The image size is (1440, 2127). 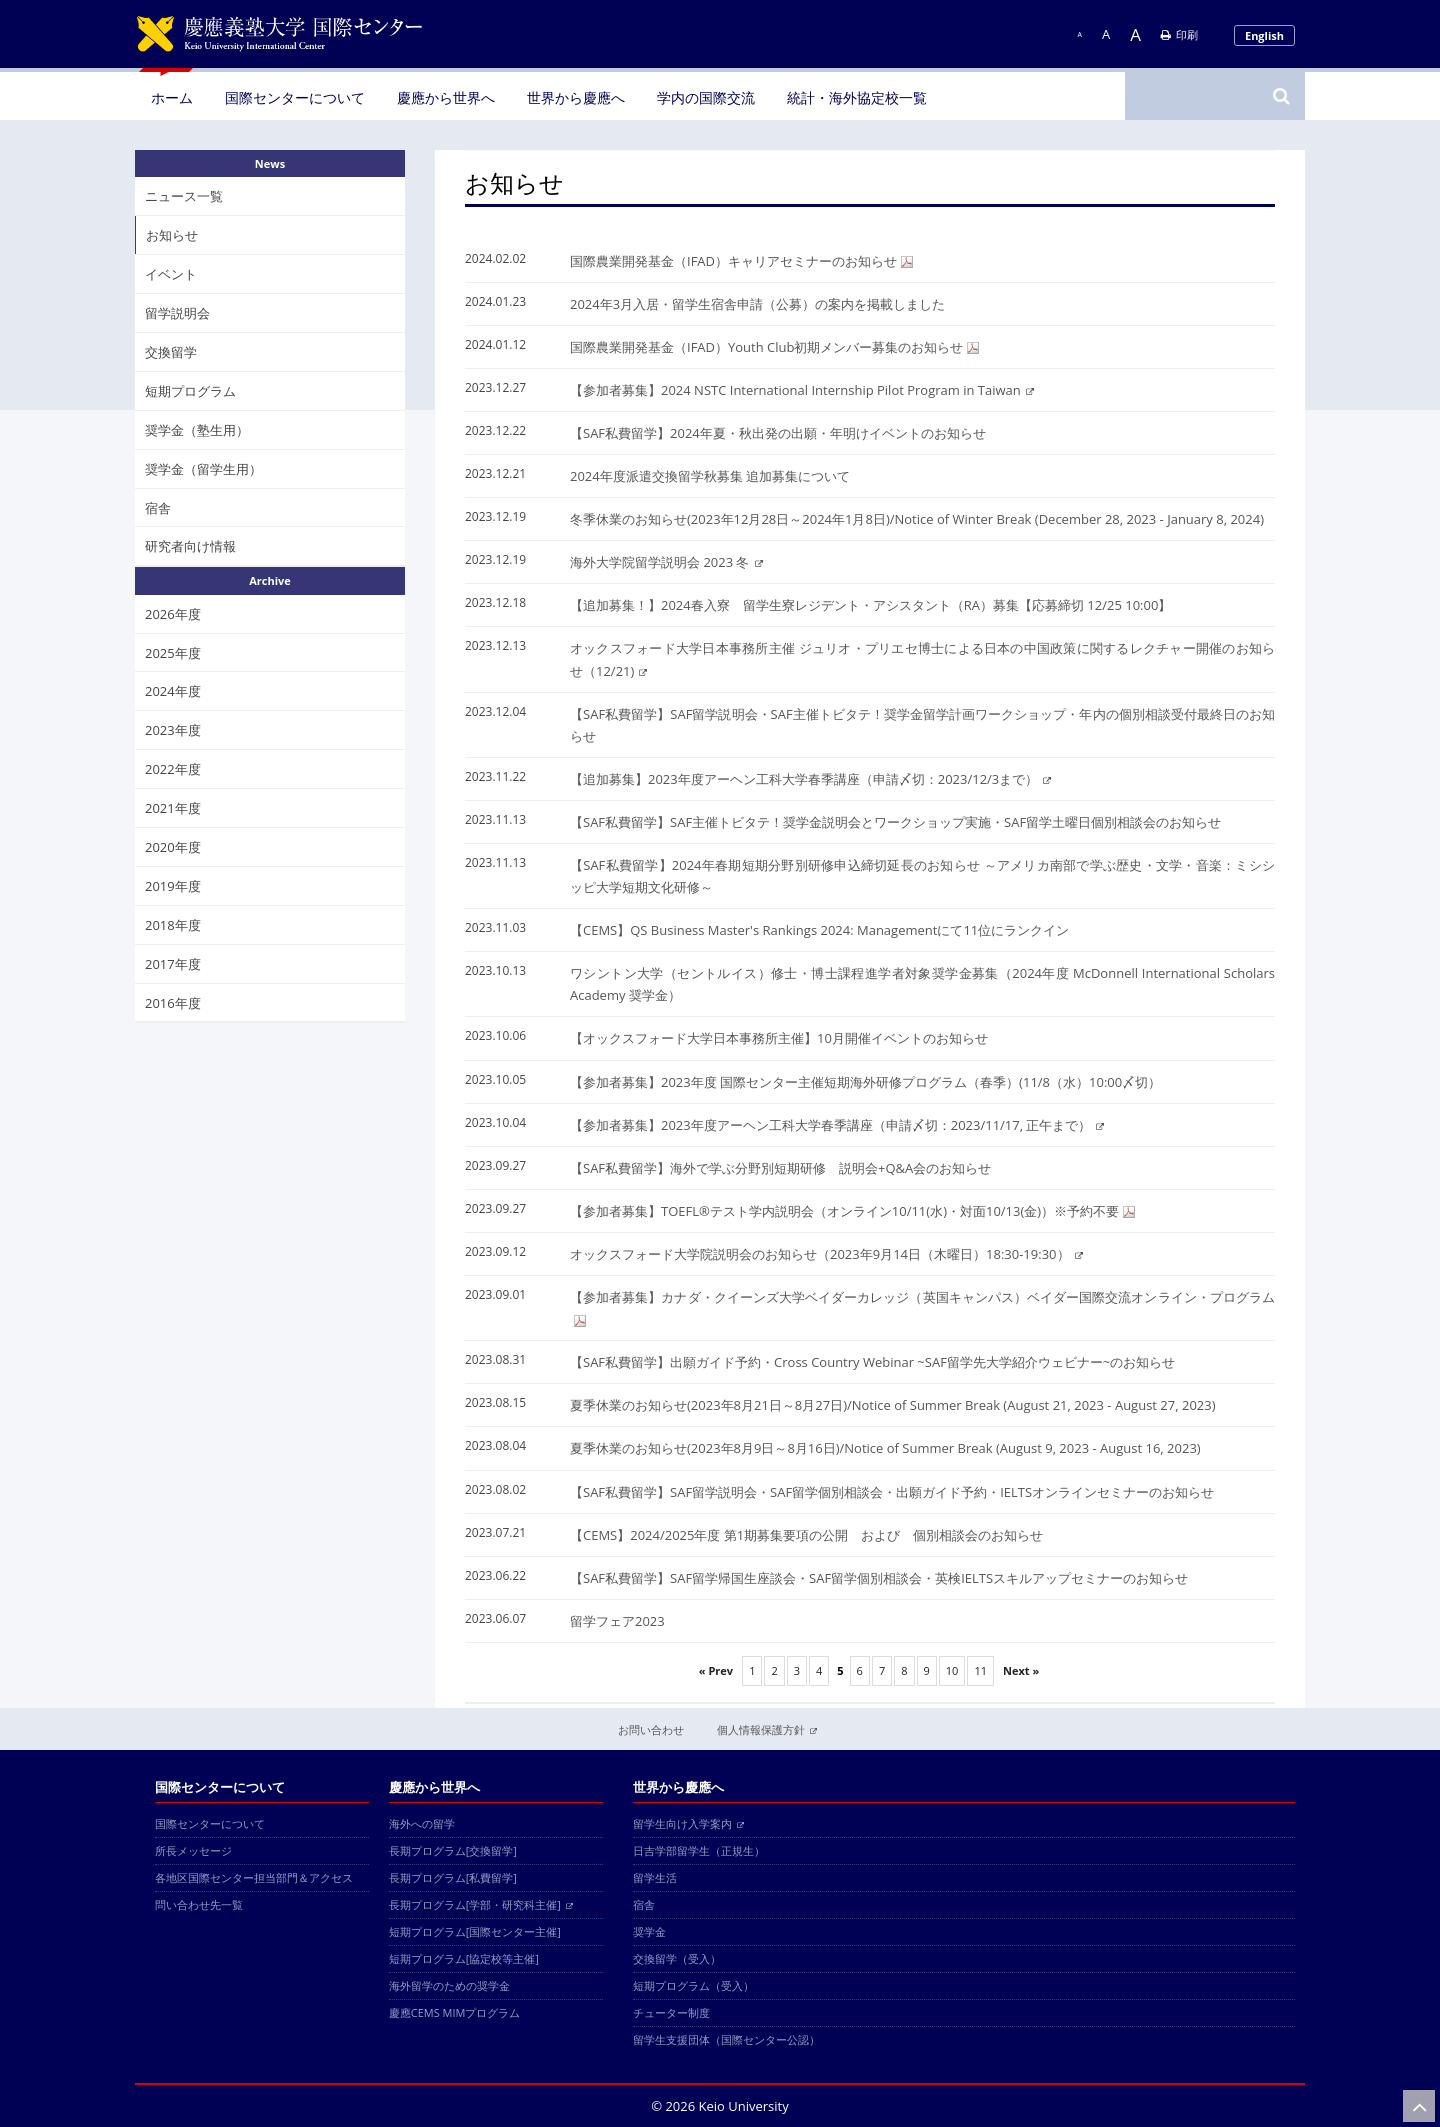 What do you see at coordinates (693, 1985) in the screenshot?
I see `短期プログラム（受入）` at bounding box center [693, 1985].